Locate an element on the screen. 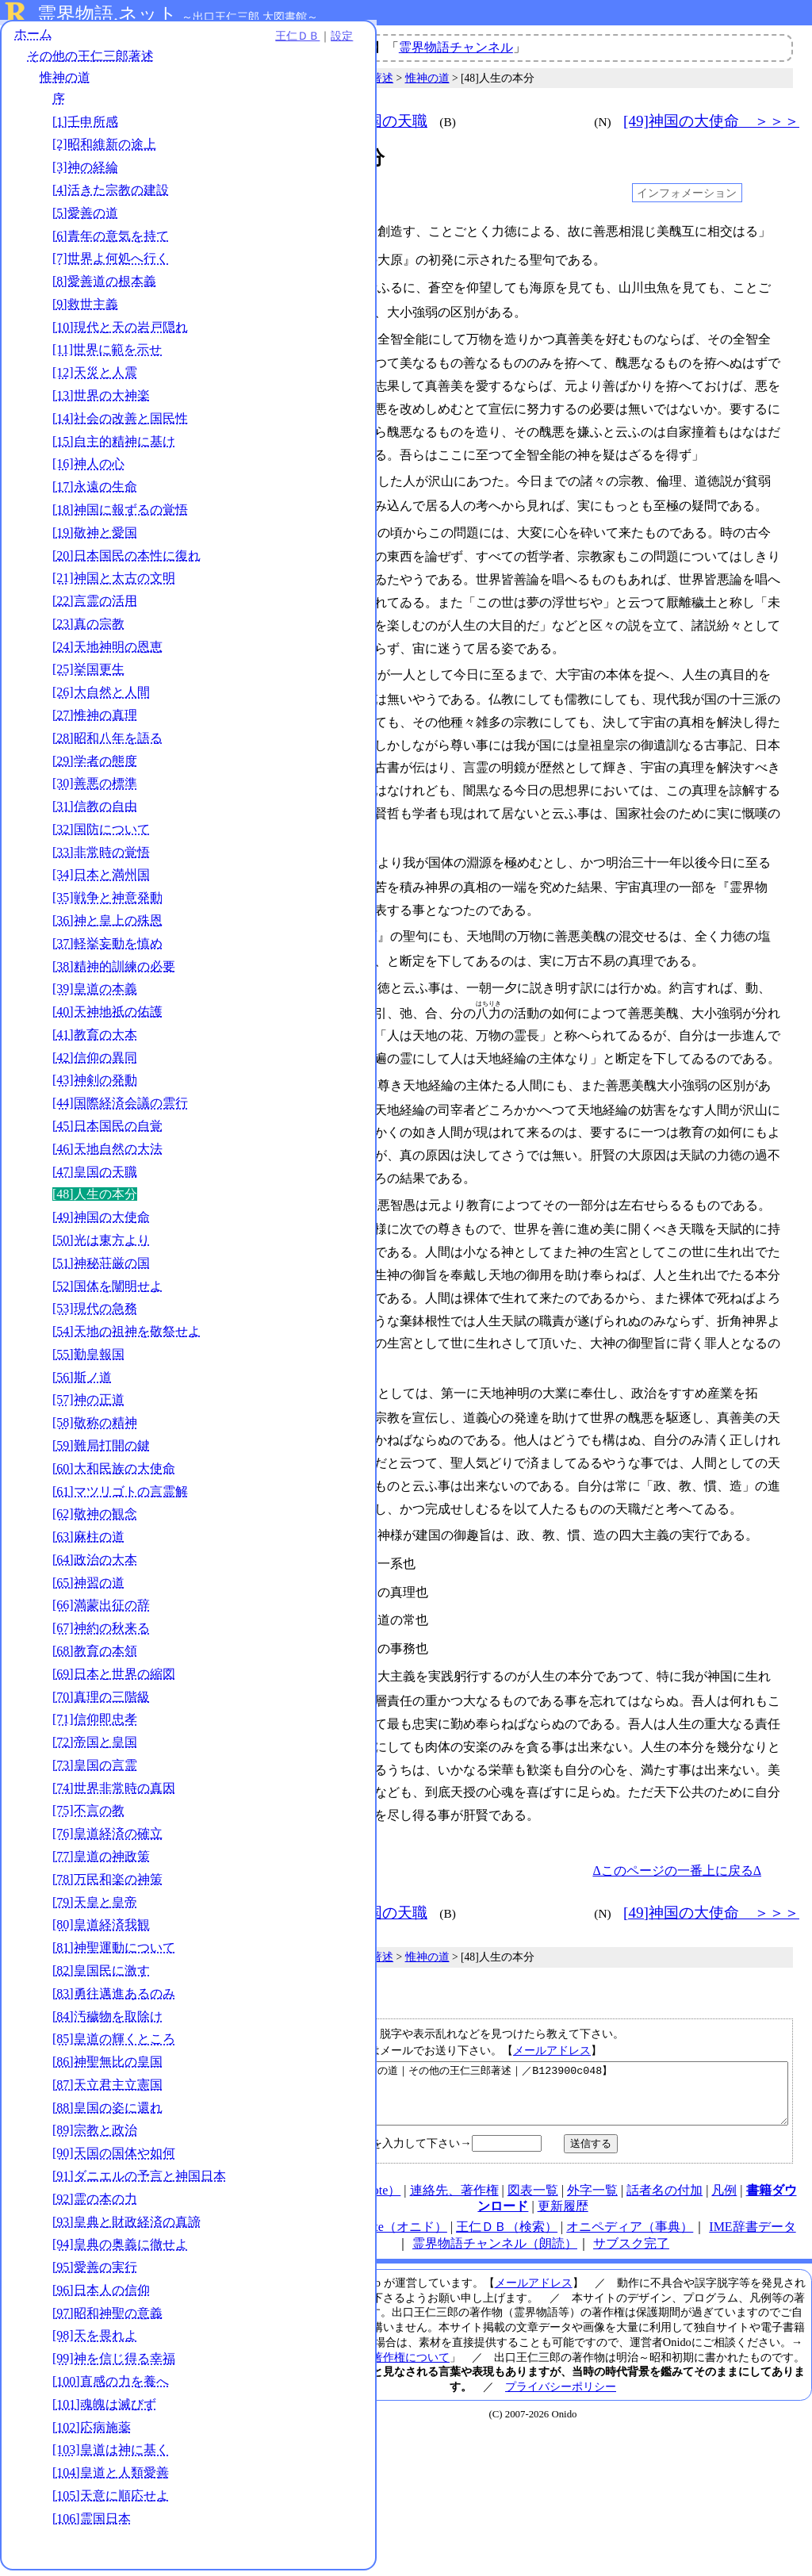 Image resolution: width=812 pixels, height=2576 pixels. [85]皇道の輝くところ is located at coordinates (113, 2044).